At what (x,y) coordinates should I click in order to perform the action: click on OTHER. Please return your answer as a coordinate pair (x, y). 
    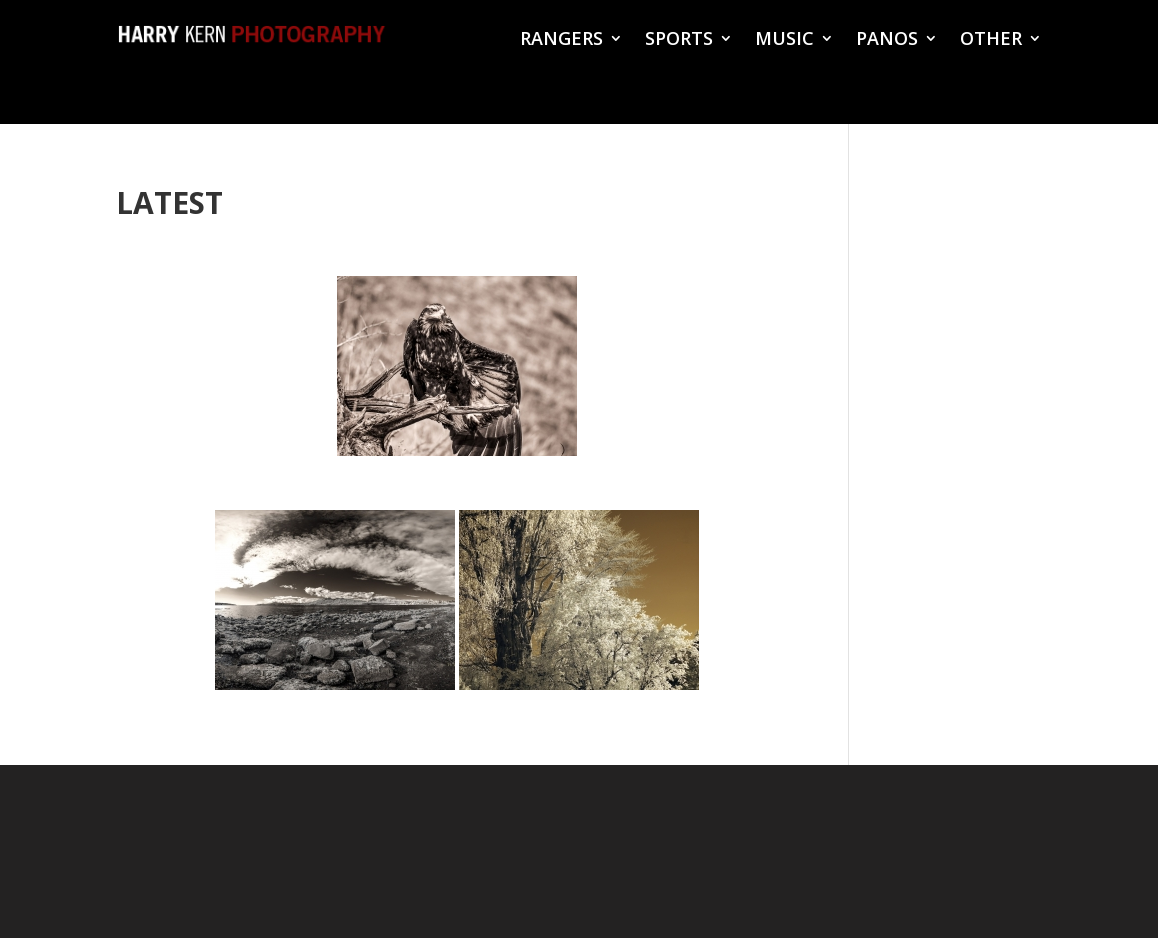
    Looking at the image, I should click on (991, 40).